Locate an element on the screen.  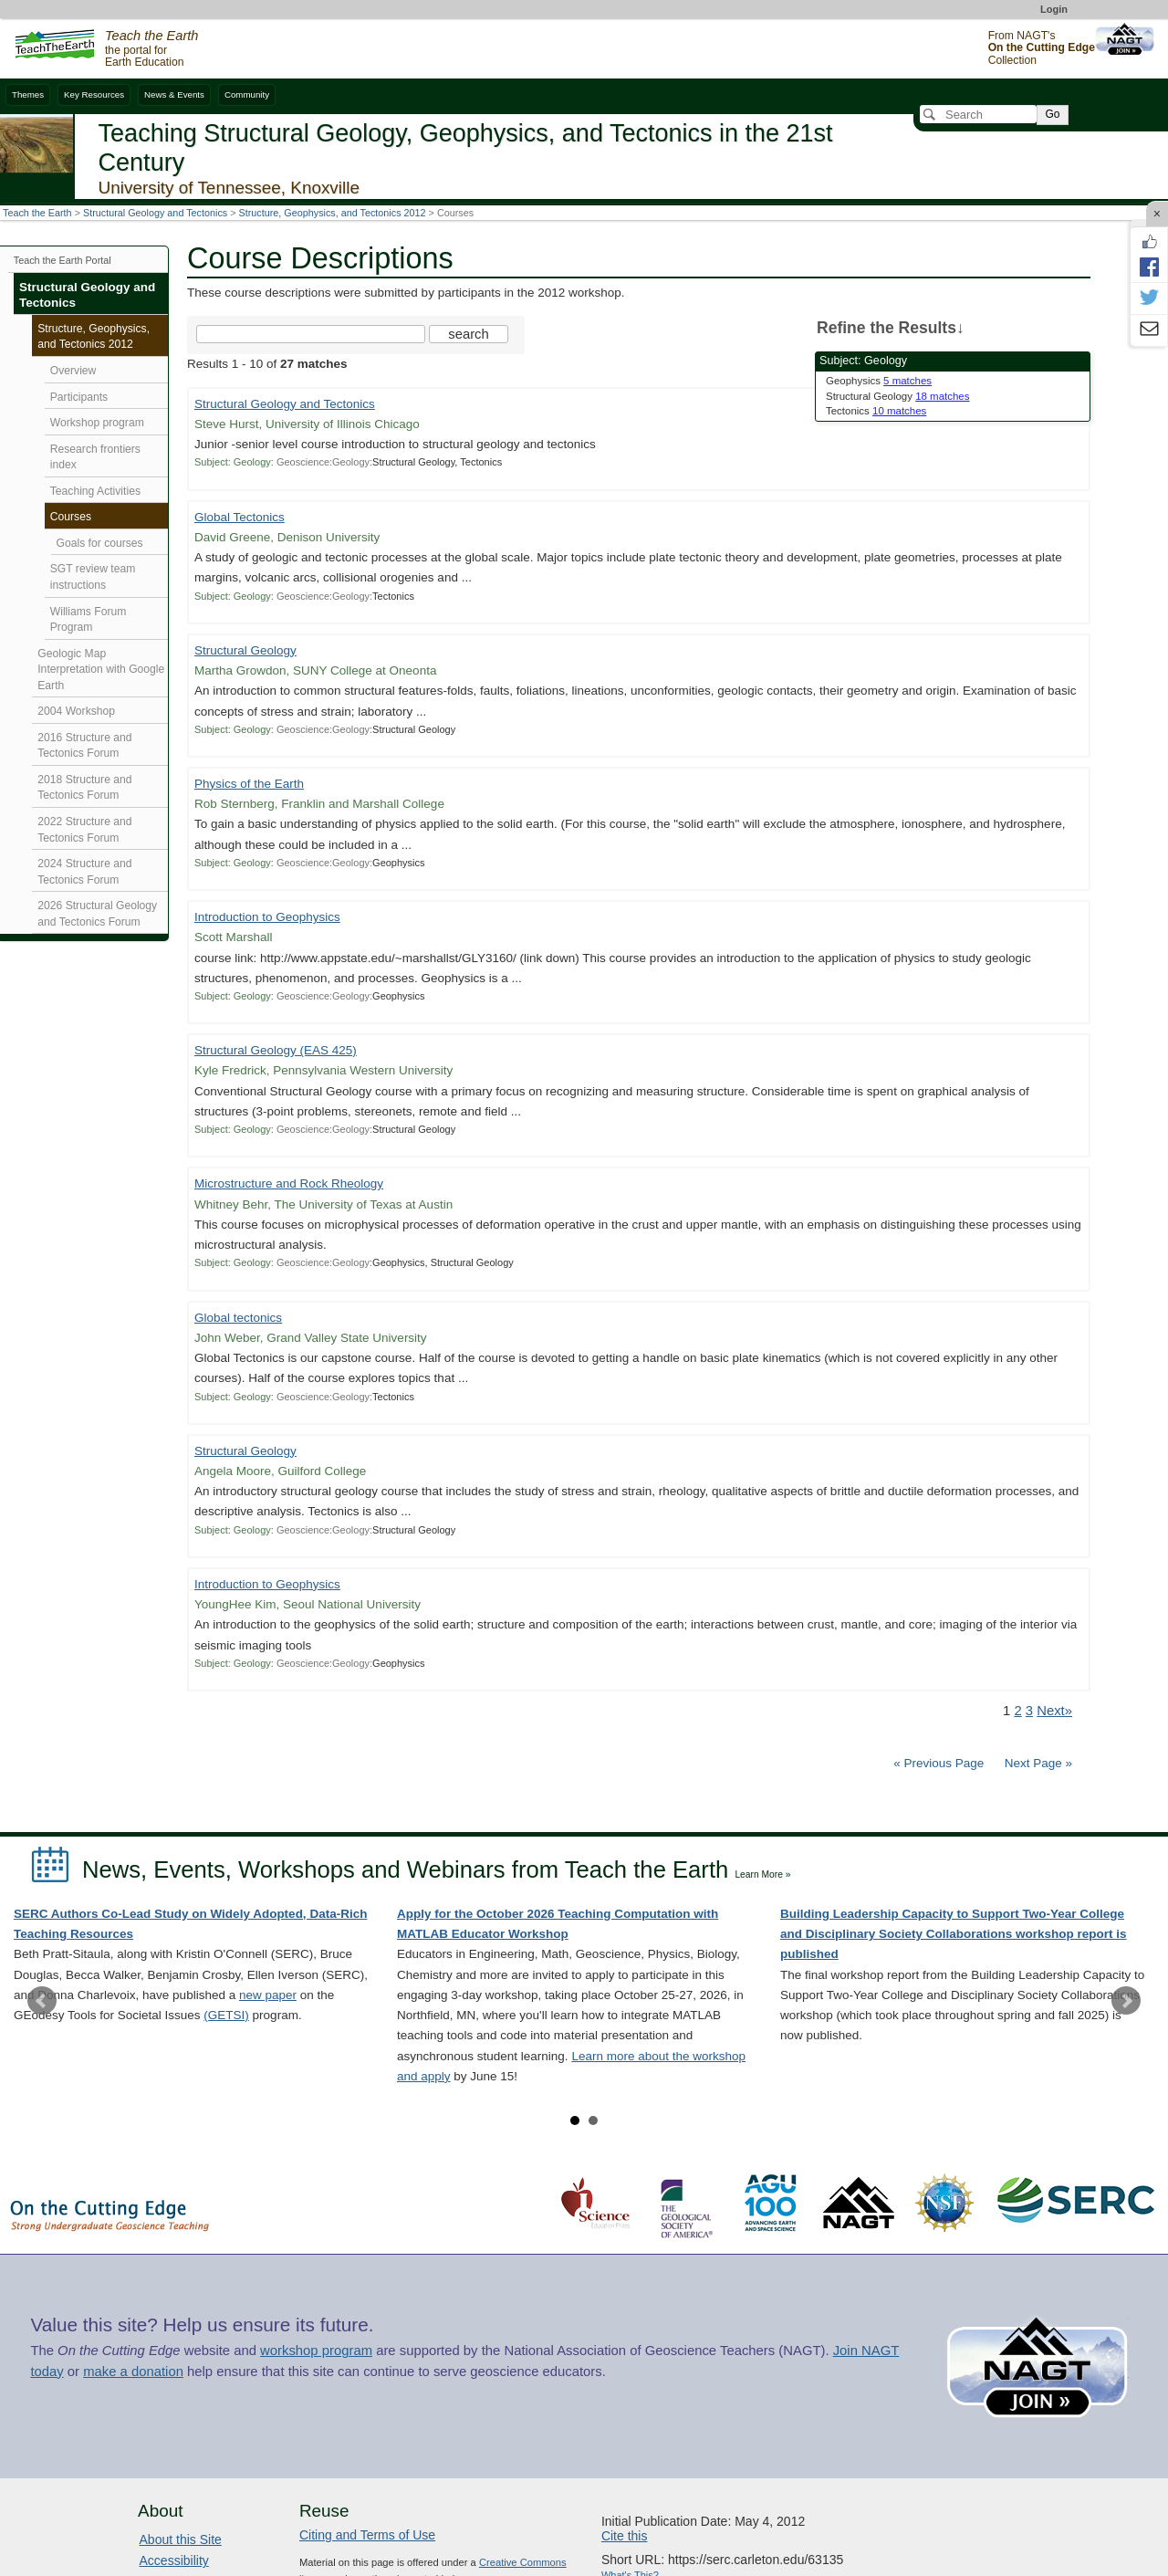
Geophysics [limit search to Geophysics which has 5 matches] is located at coordinates (879, 380).